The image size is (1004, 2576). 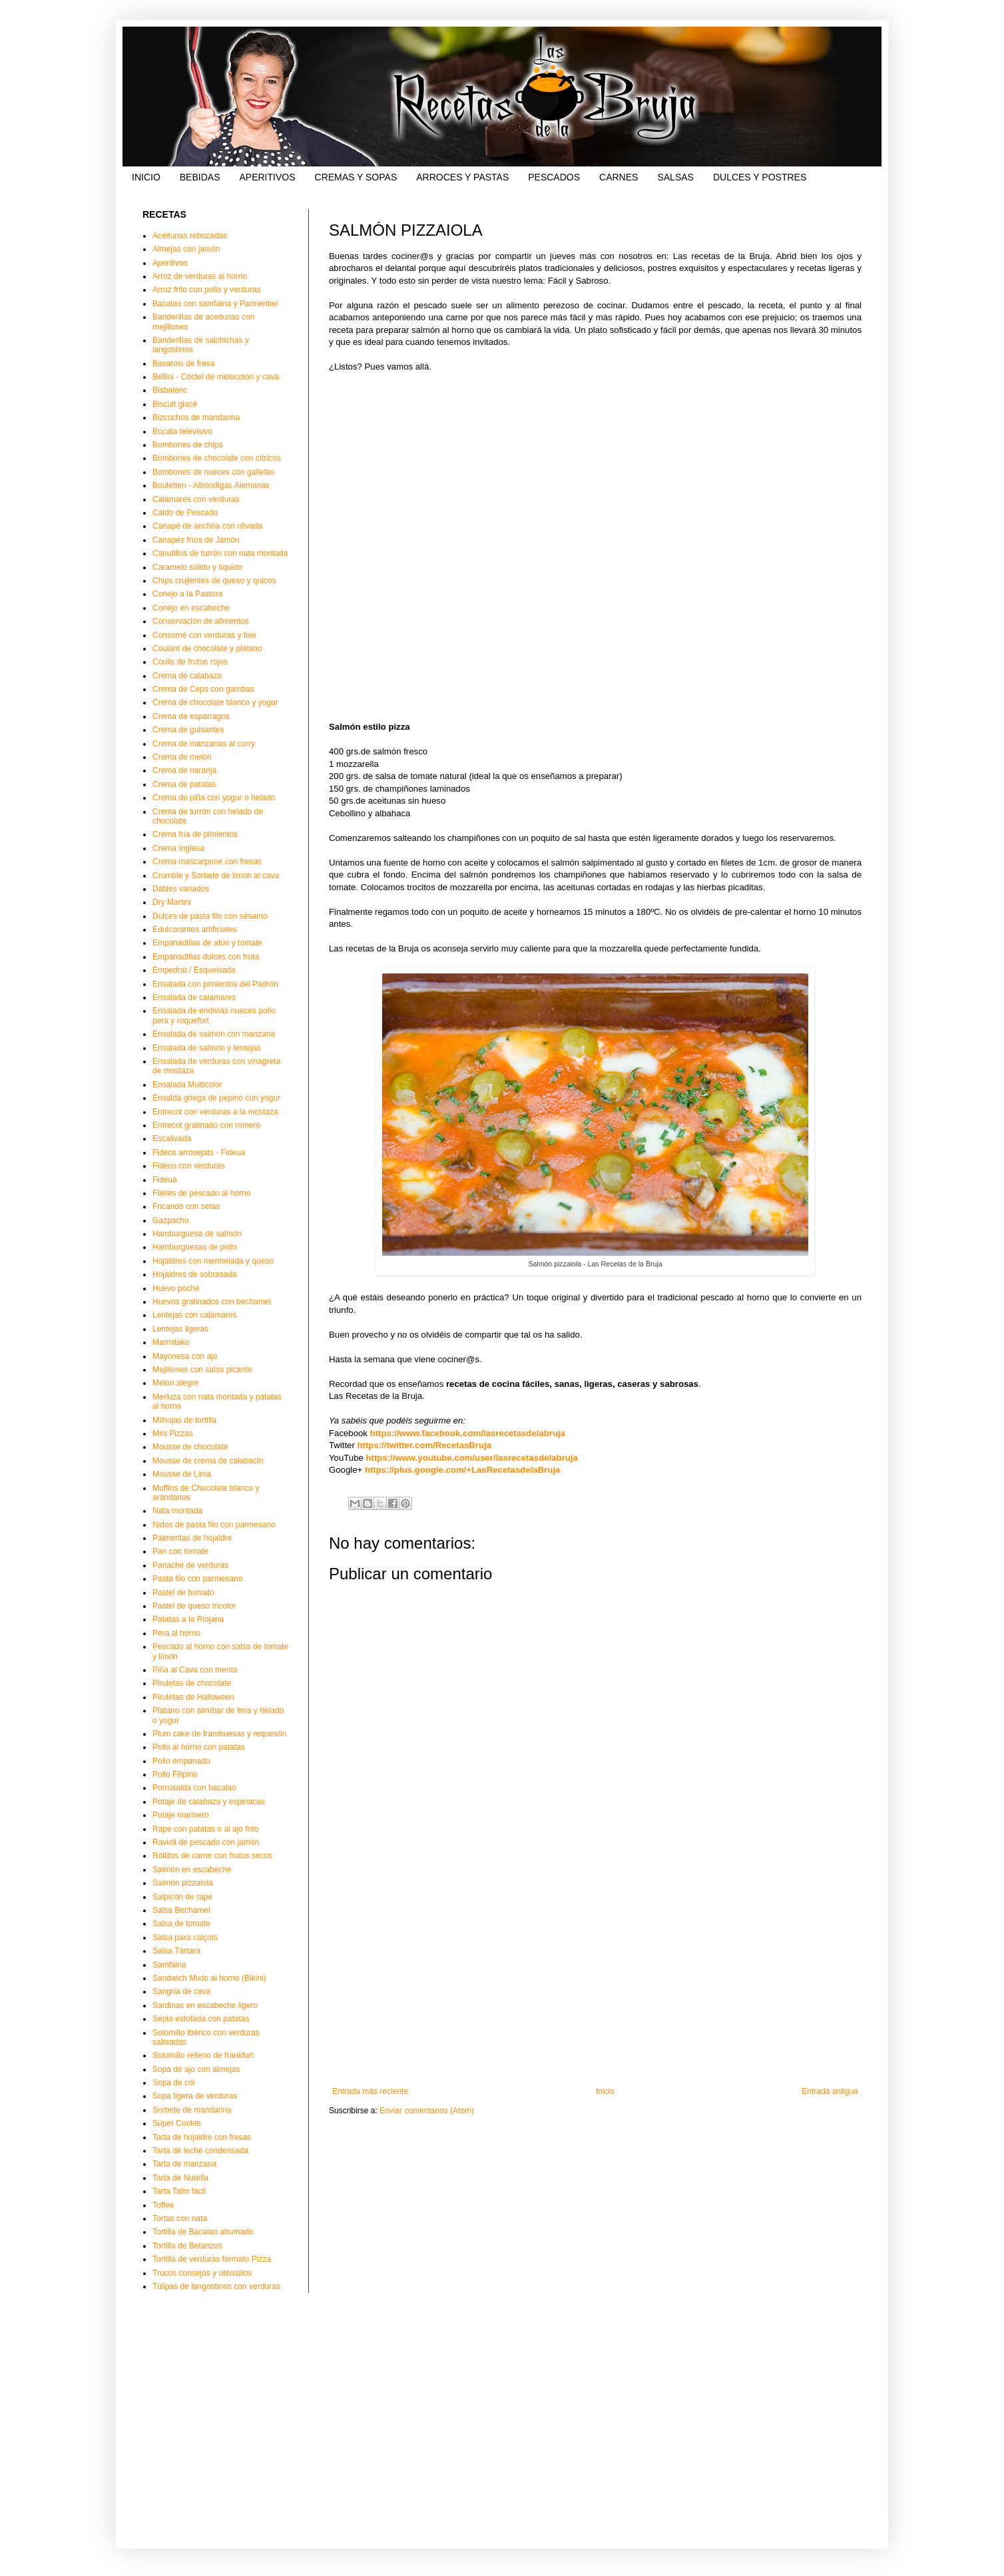 What do you see at coordinates (176, 1288) in the screenshot?
I see `Huevo poché` at bounding box center [176, 1288].